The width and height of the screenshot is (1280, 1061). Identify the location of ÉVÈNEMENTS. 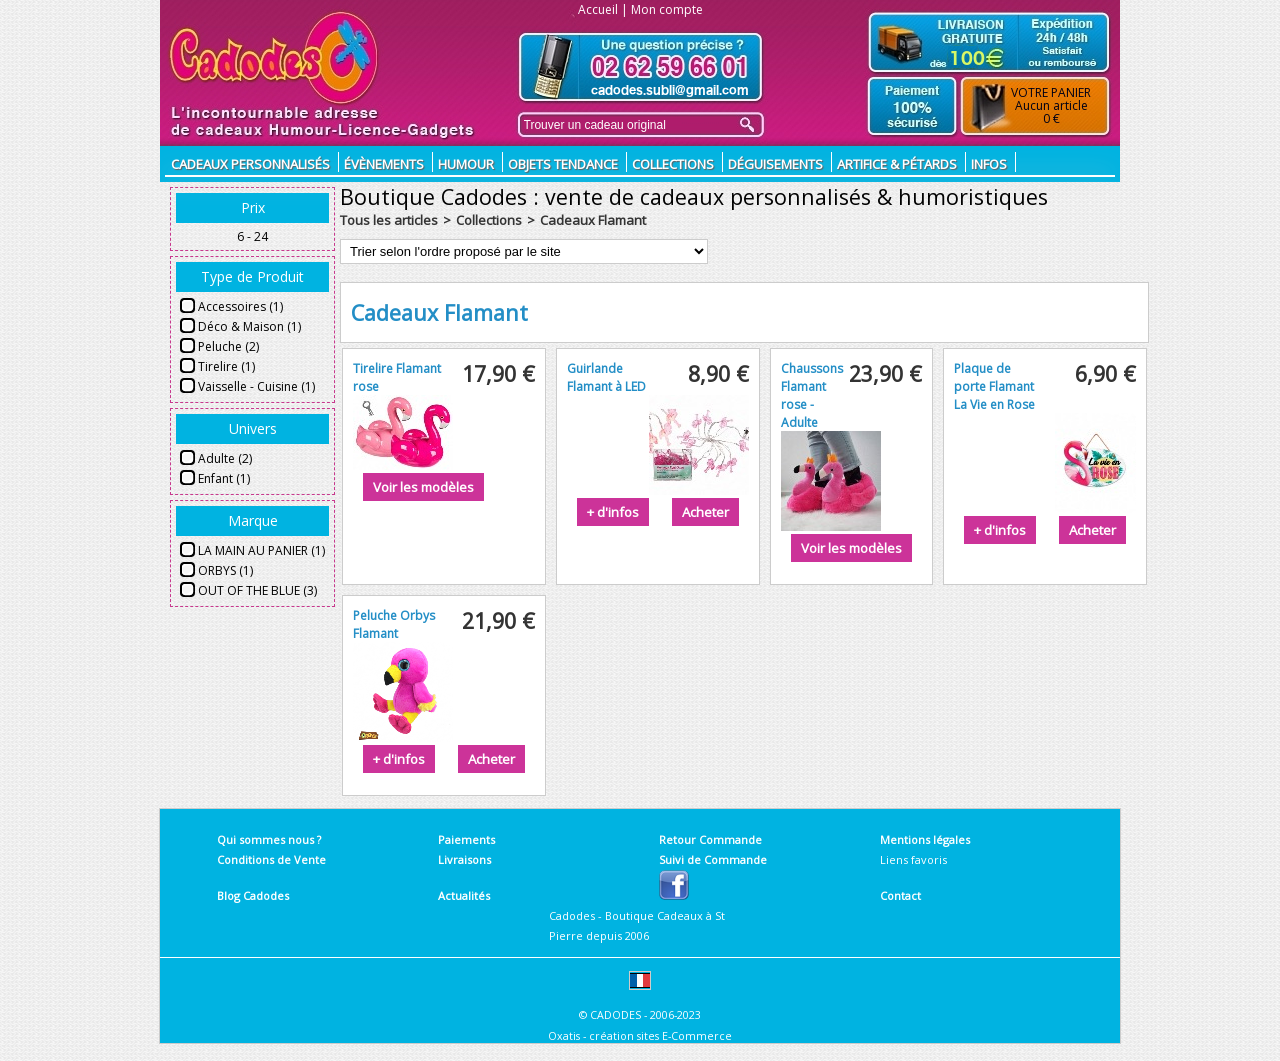
(384, 164).